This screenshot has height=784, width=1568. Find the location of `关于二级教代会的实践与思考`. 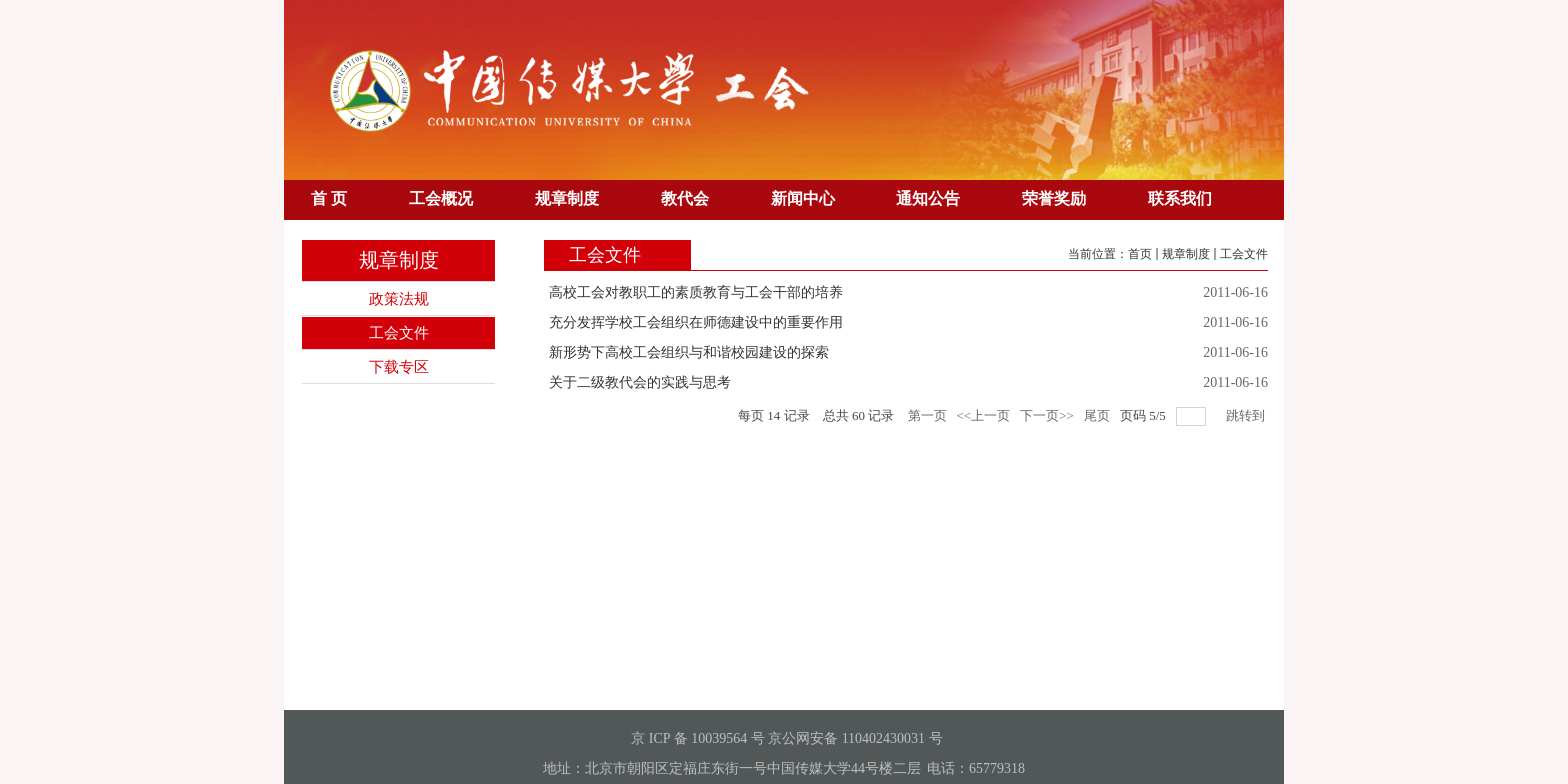

关于二级教代会的实践与思考 is located at coordinates (640, 382).